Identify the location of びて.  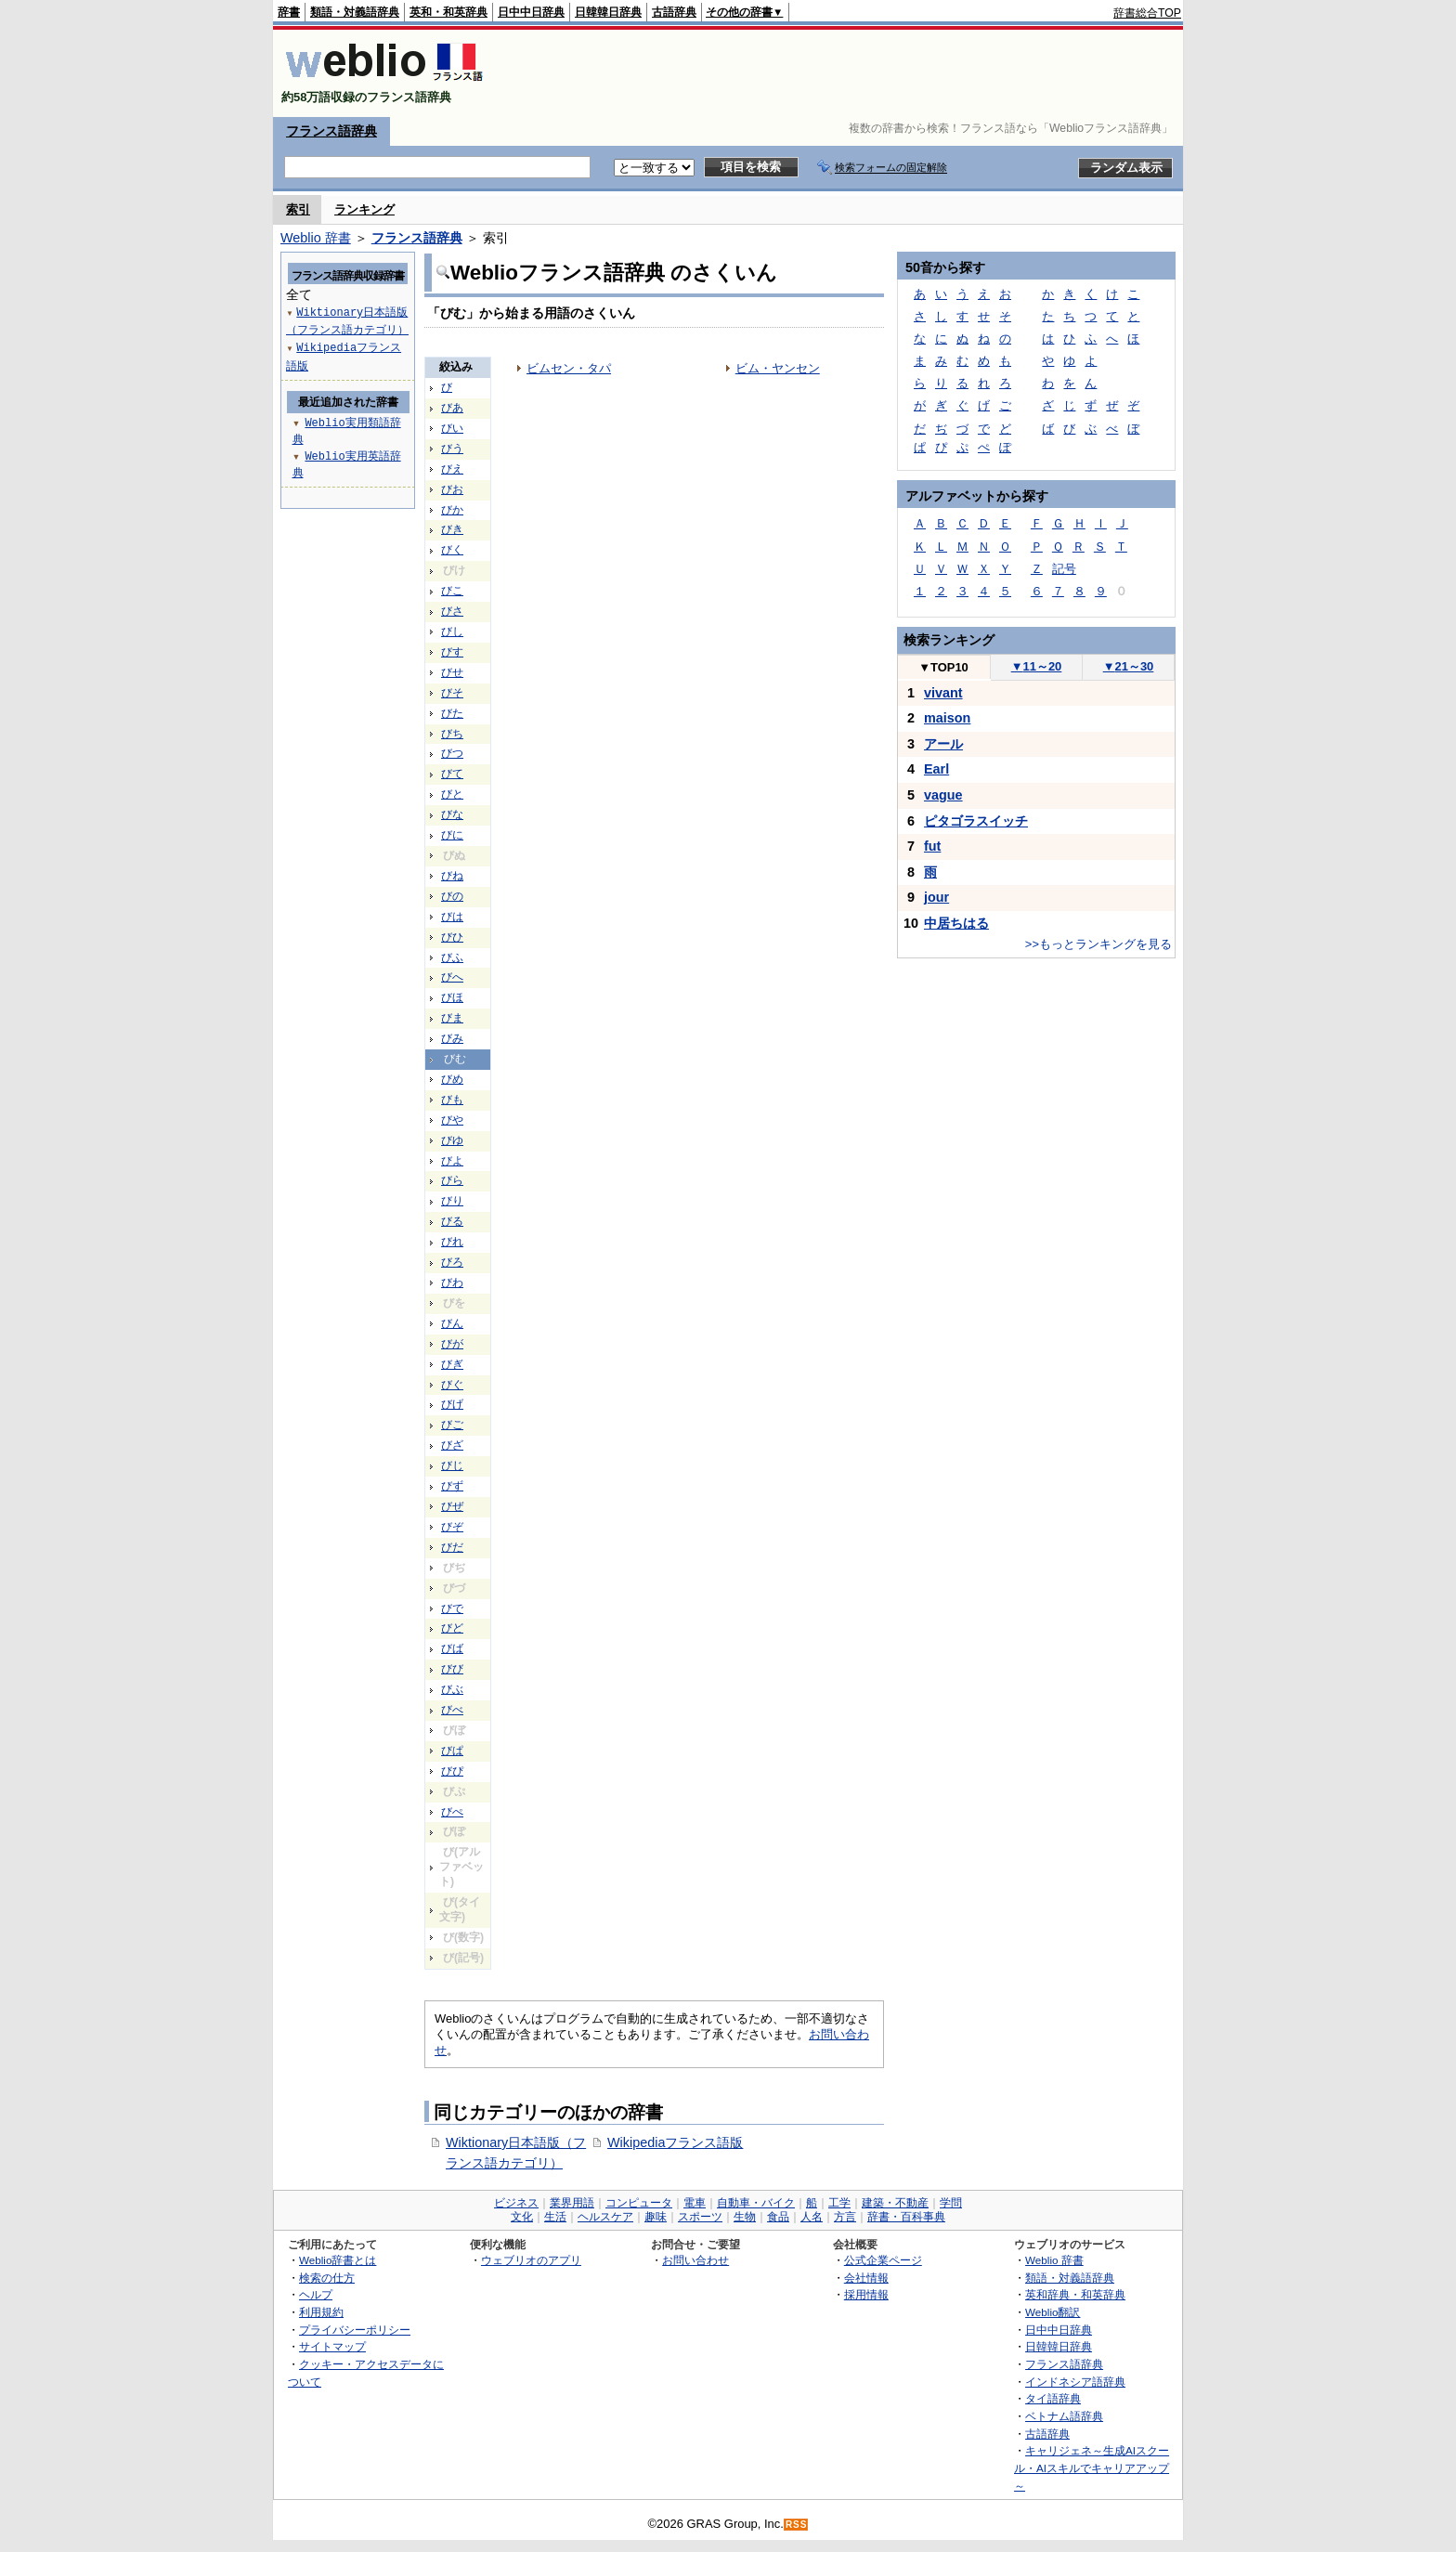
(452, 773).